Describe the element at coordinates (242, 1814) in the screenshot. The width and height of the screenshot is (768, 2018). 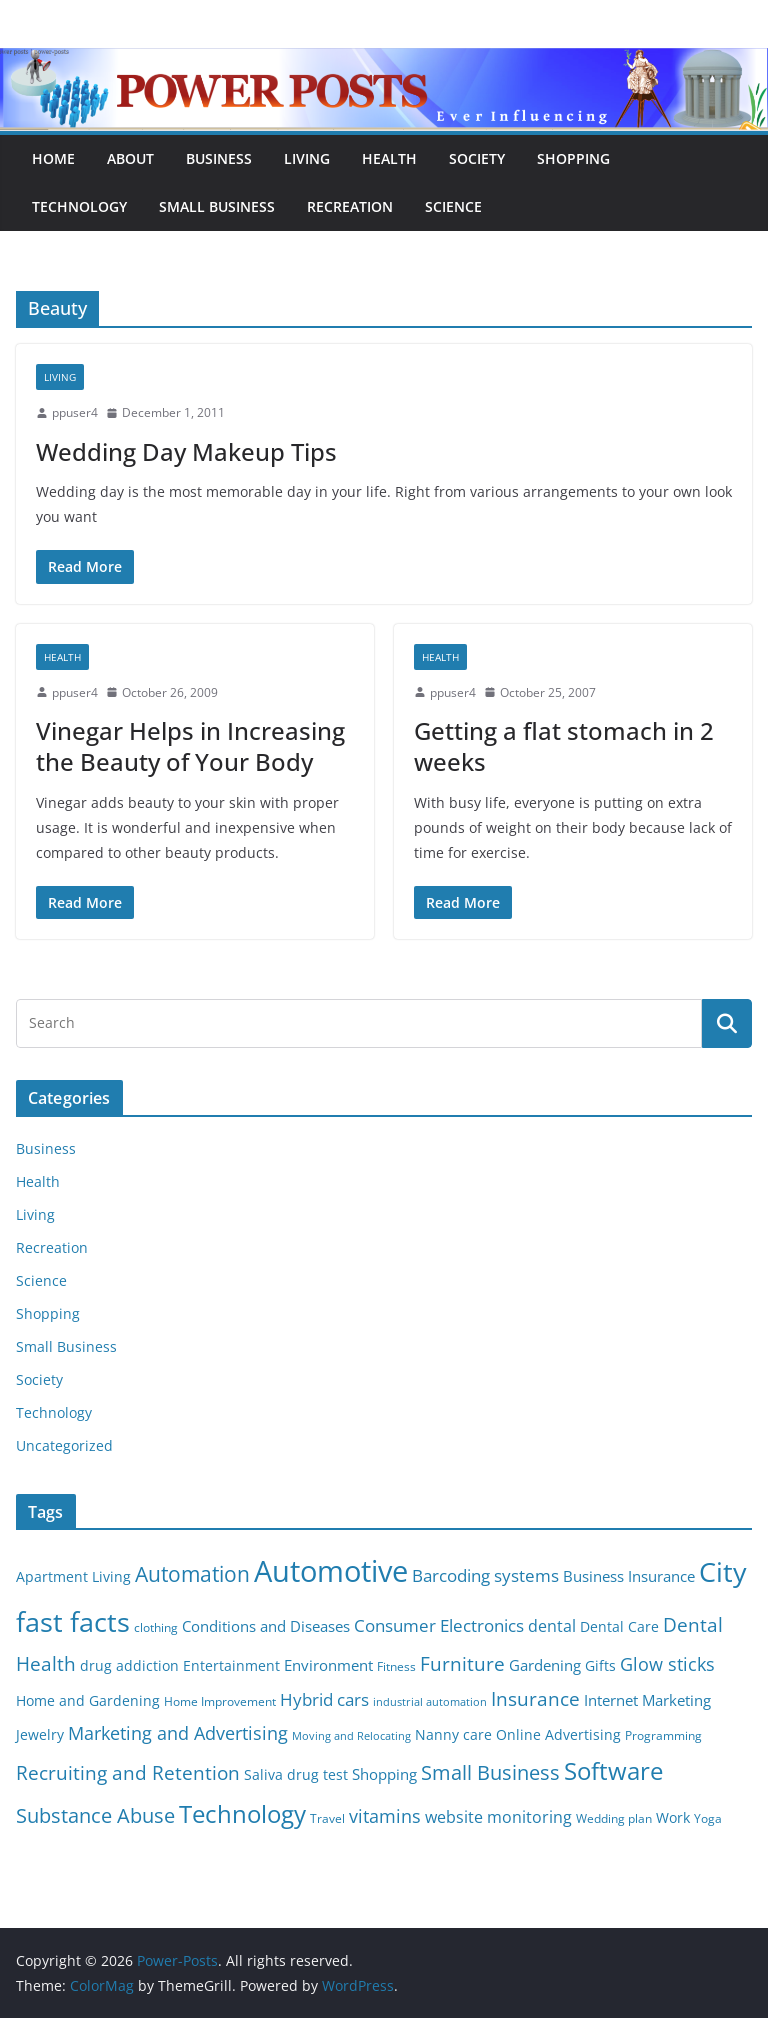
I see `Technology [Technology (23 items)]` at that location.